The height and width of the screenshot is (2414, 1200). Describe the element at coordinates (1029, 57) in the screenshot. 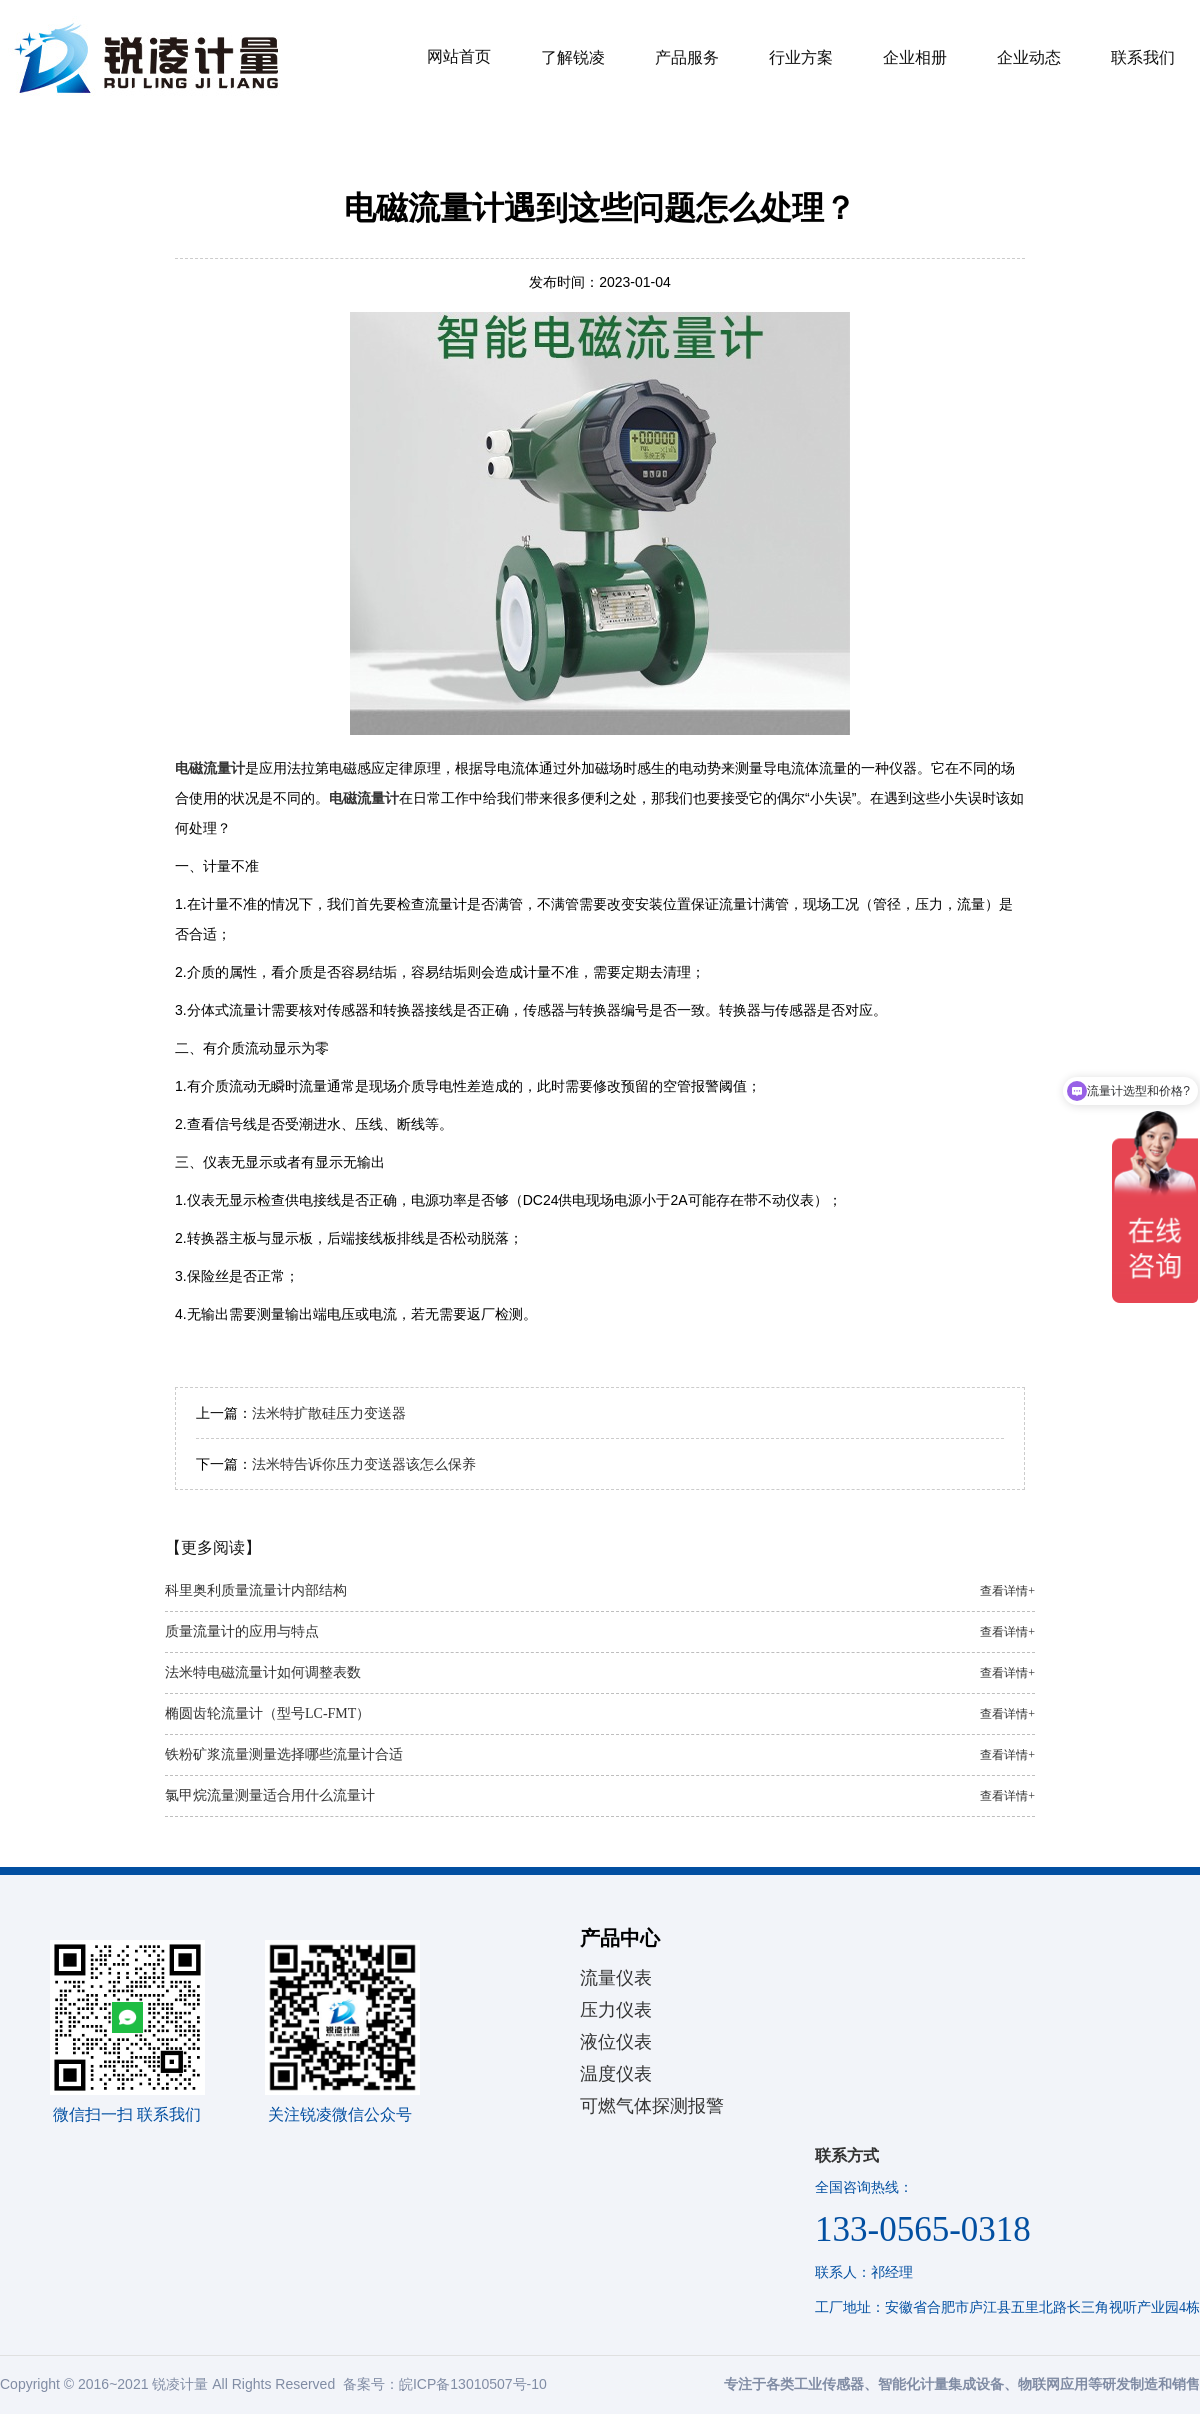

I see `企业动态` at that location.